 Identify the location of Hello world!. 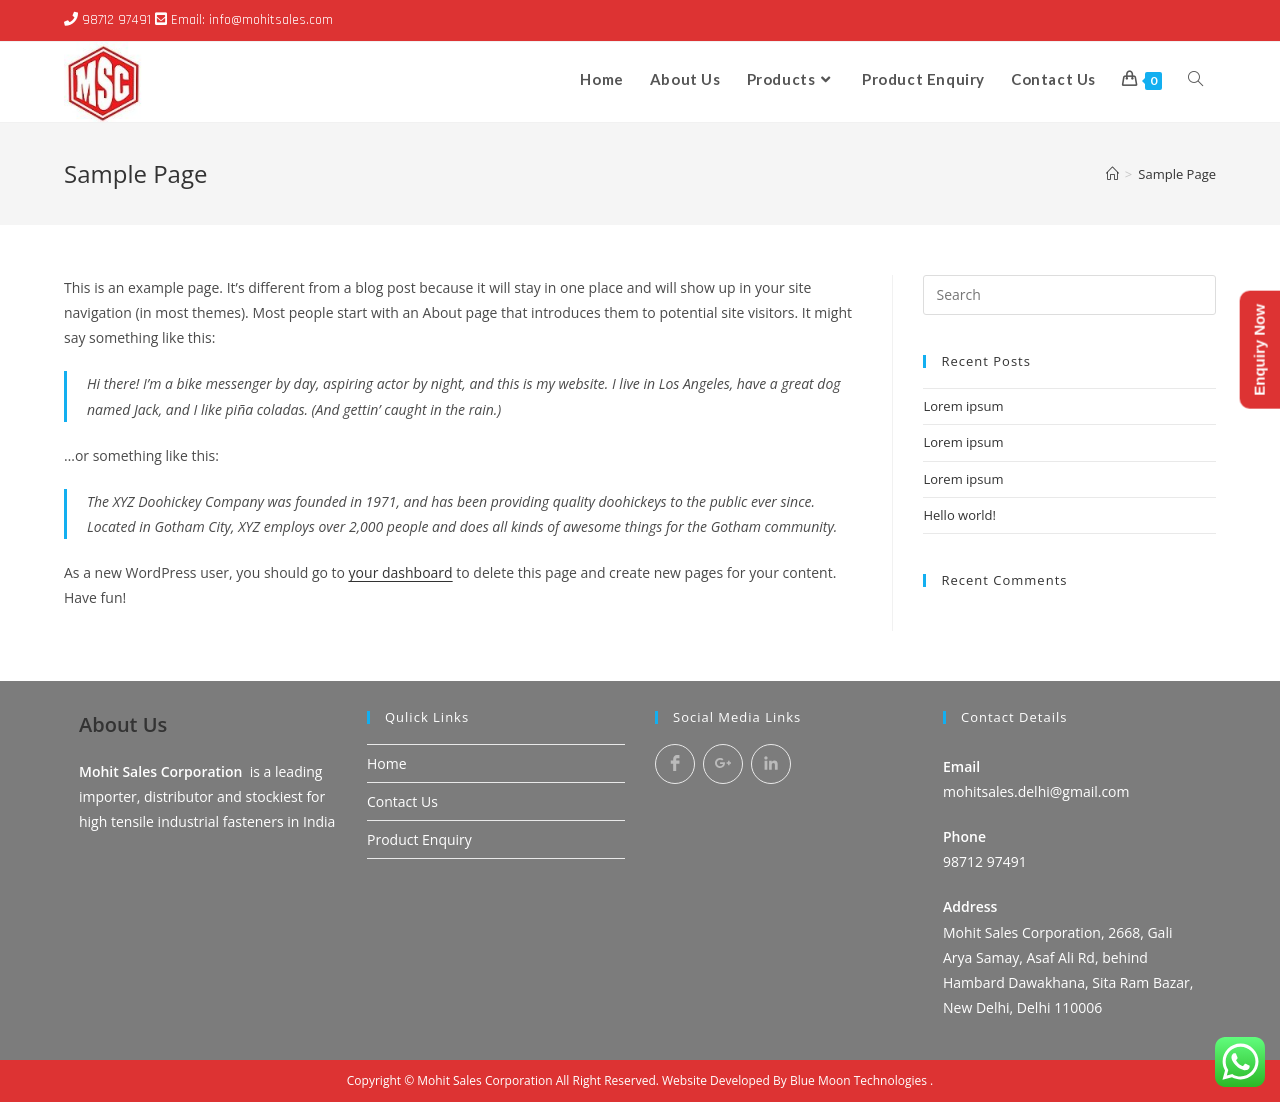
(959, 515).